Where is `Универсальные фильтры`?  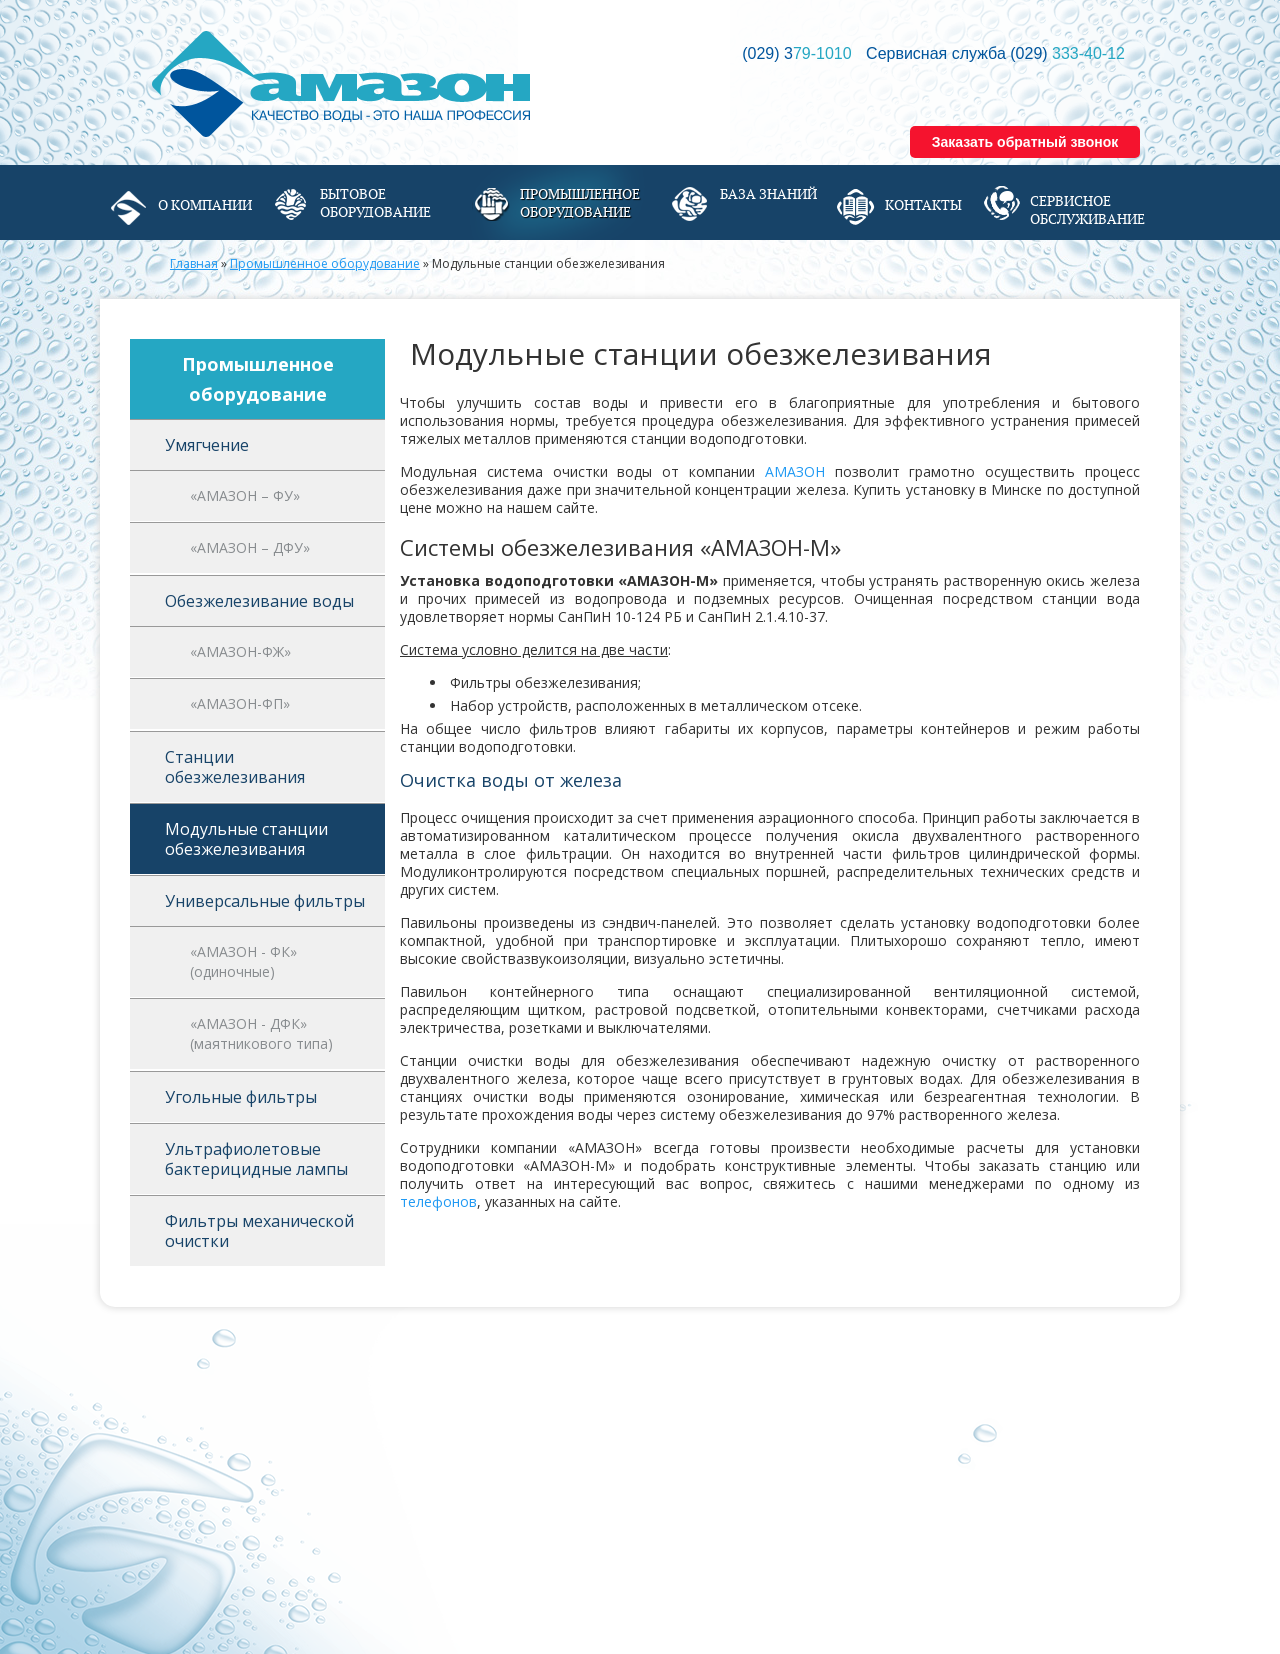
Универсальные фильтры is located at coordinates (265, 901).